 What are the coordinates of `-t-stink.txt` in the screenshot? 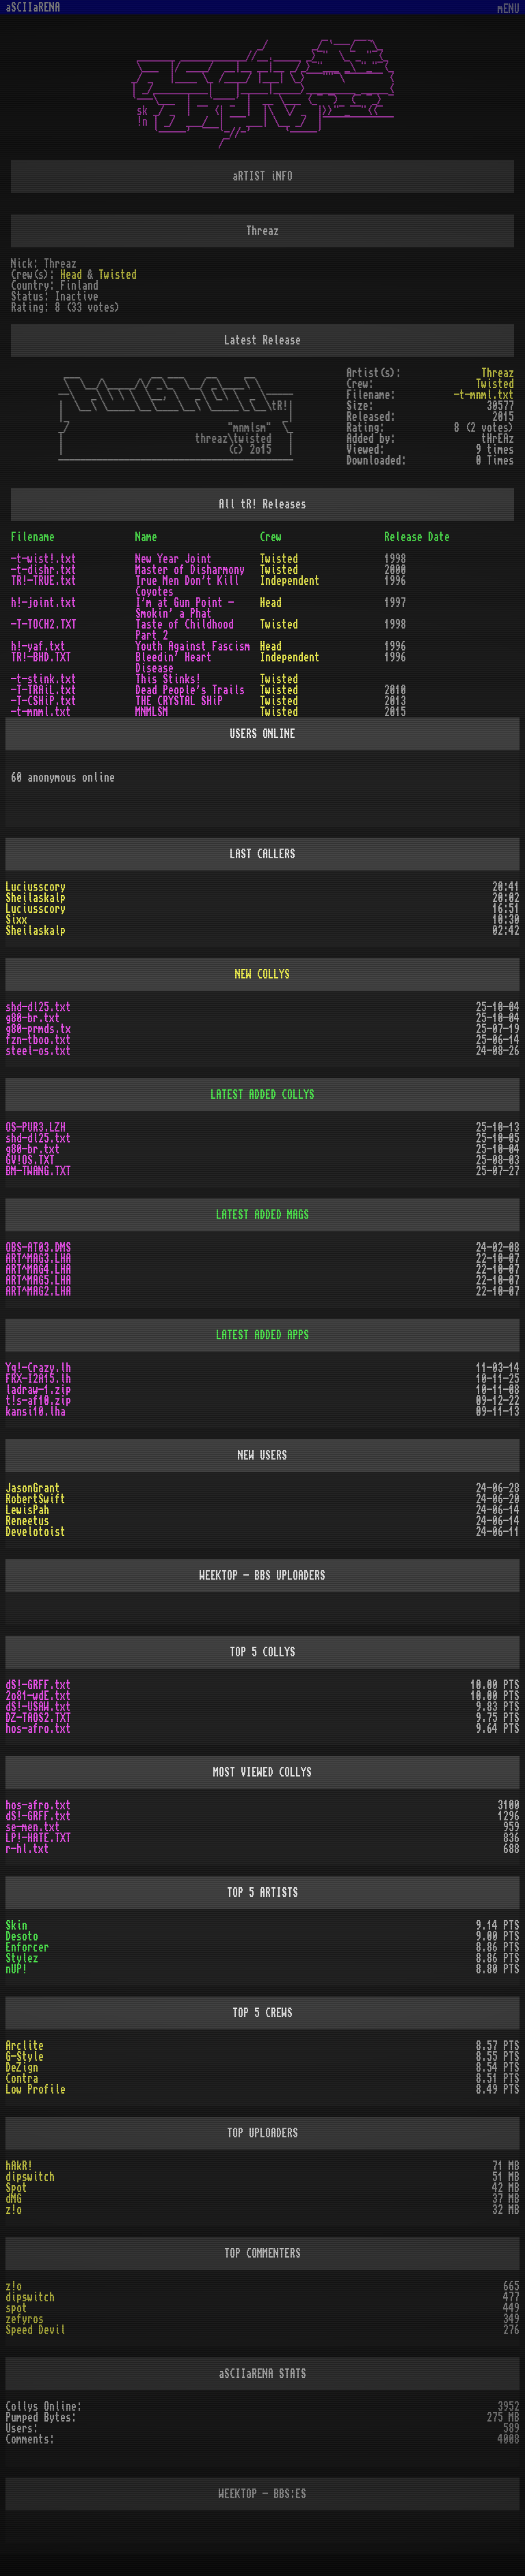 It's located at (44, 679).